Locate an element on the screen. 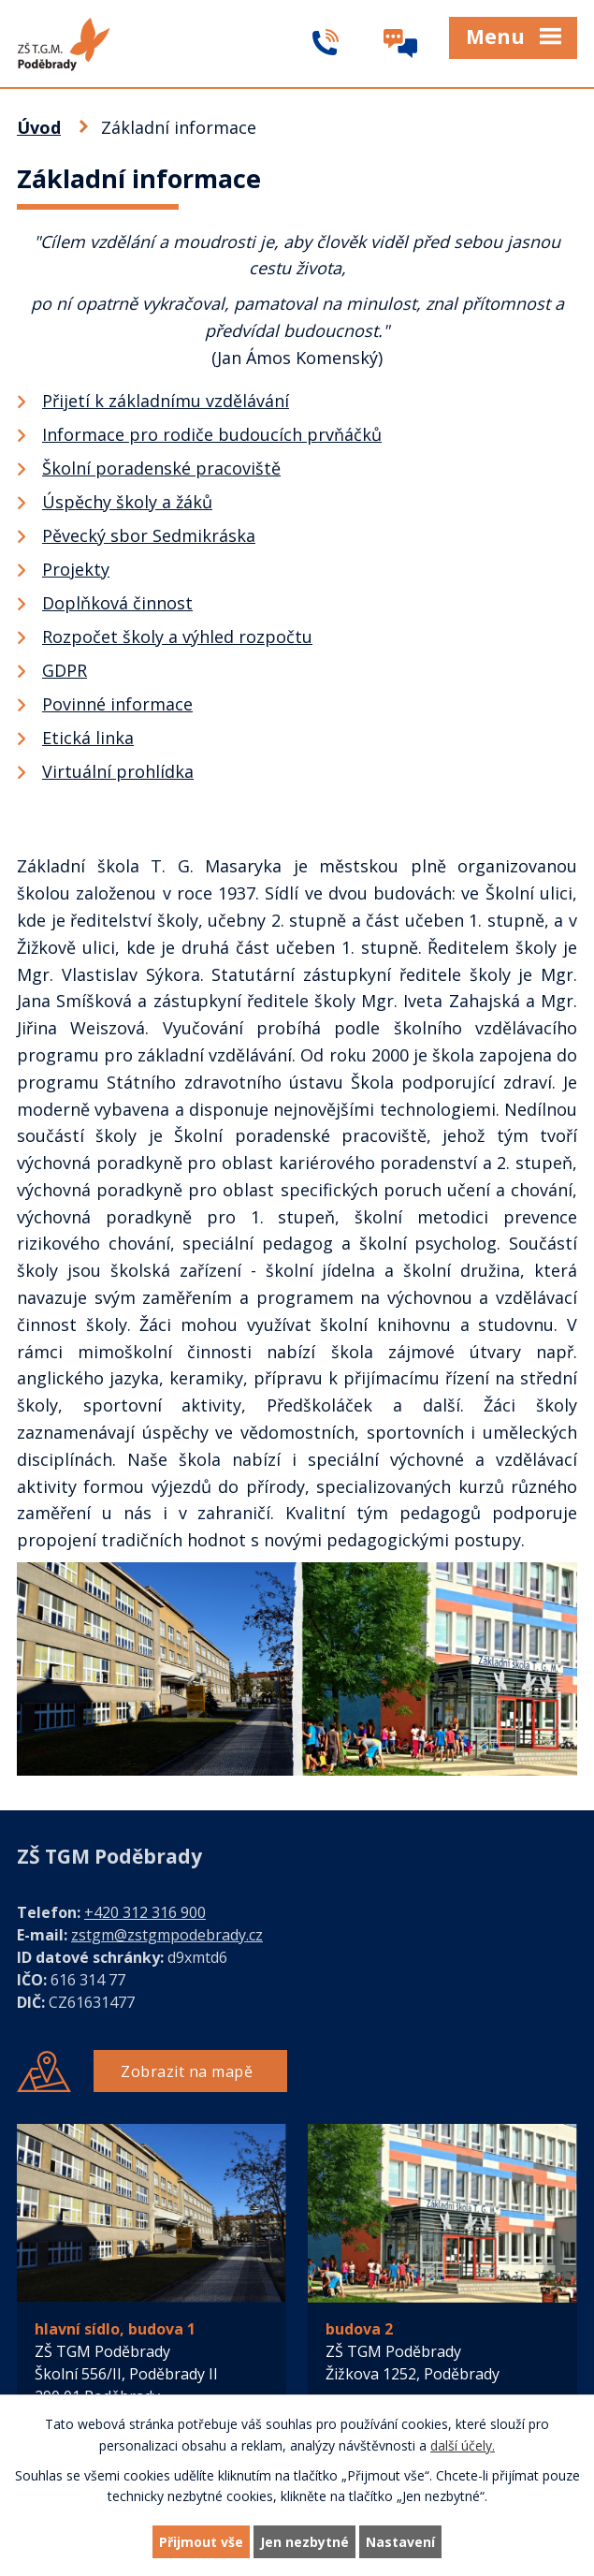 This screenshot has width=594, height=2576. Přijetí k základnímu vzdělávání is located at coordinates (165, 400).